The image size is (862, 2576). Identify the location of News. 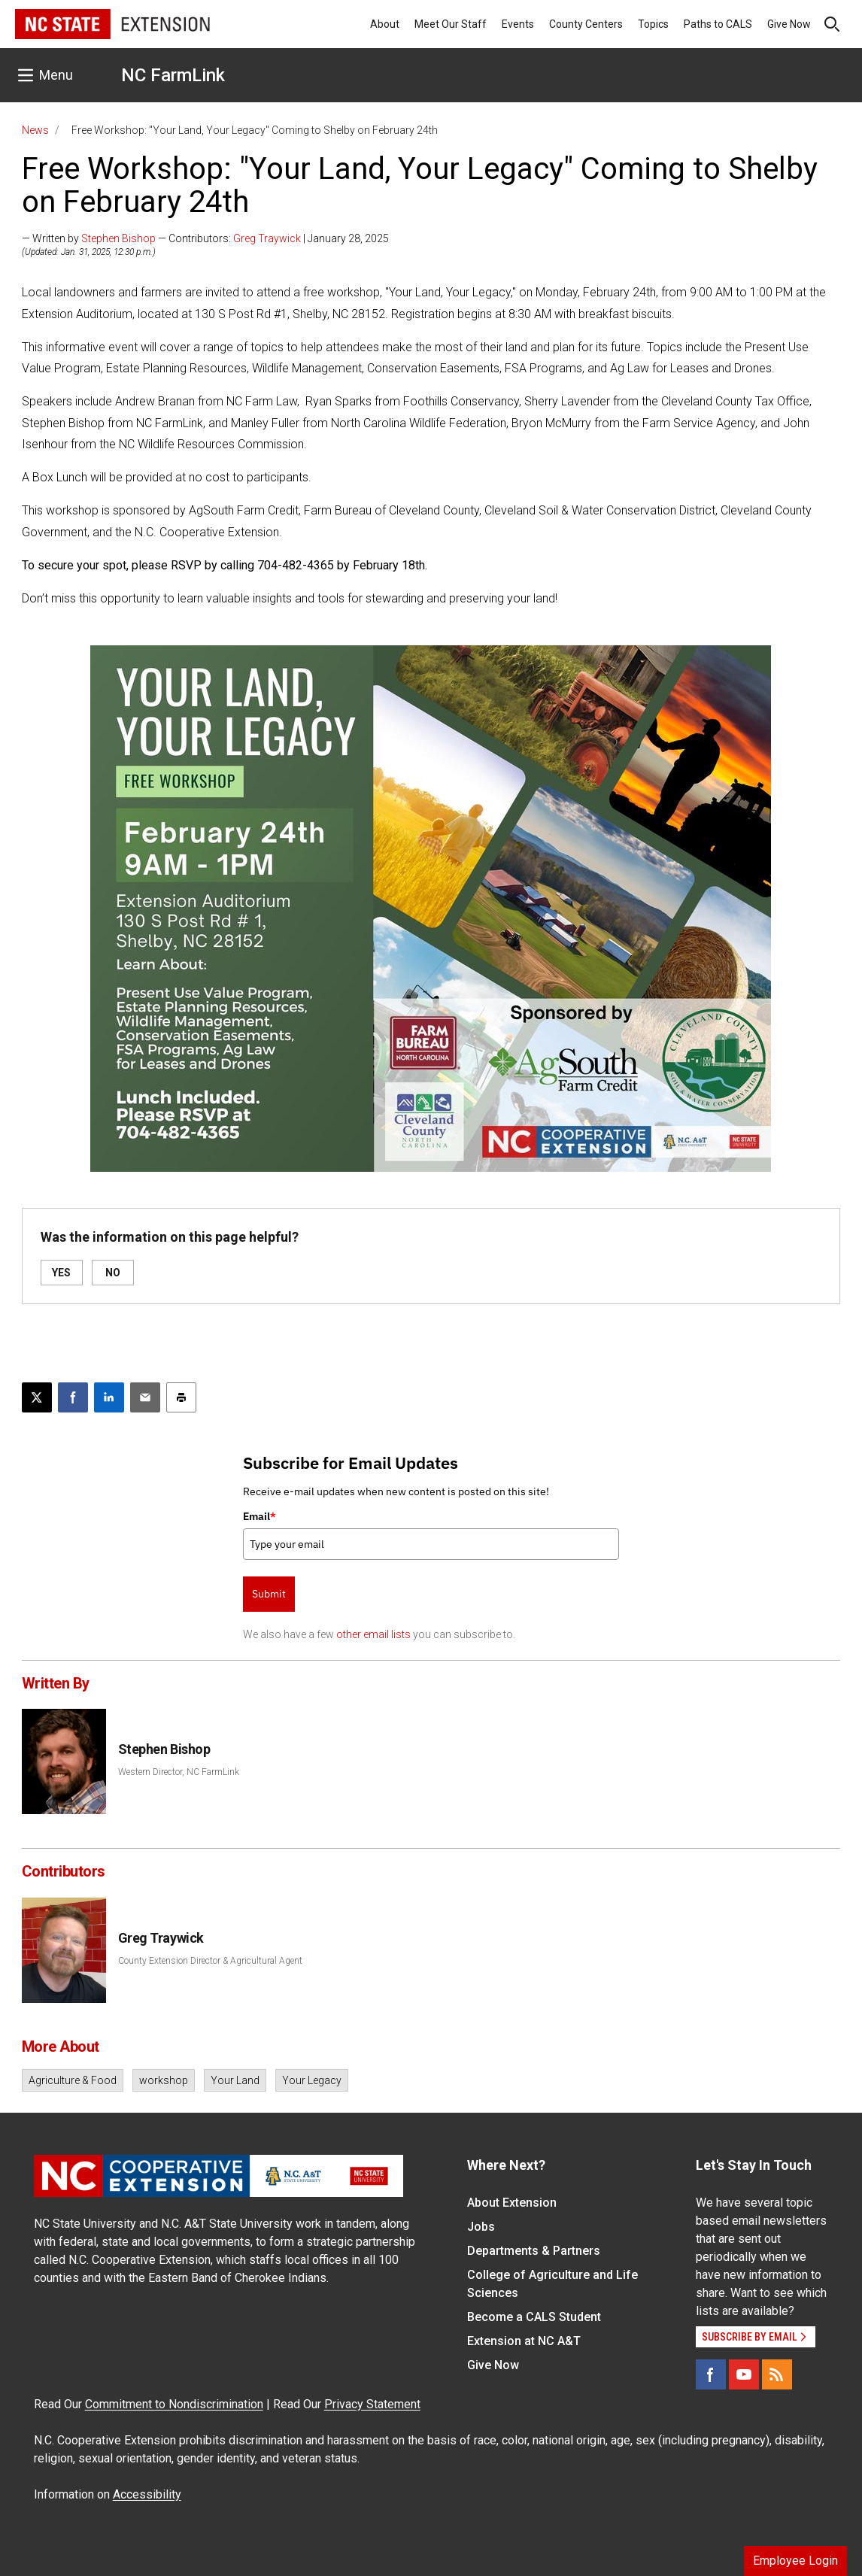
(35, 130).